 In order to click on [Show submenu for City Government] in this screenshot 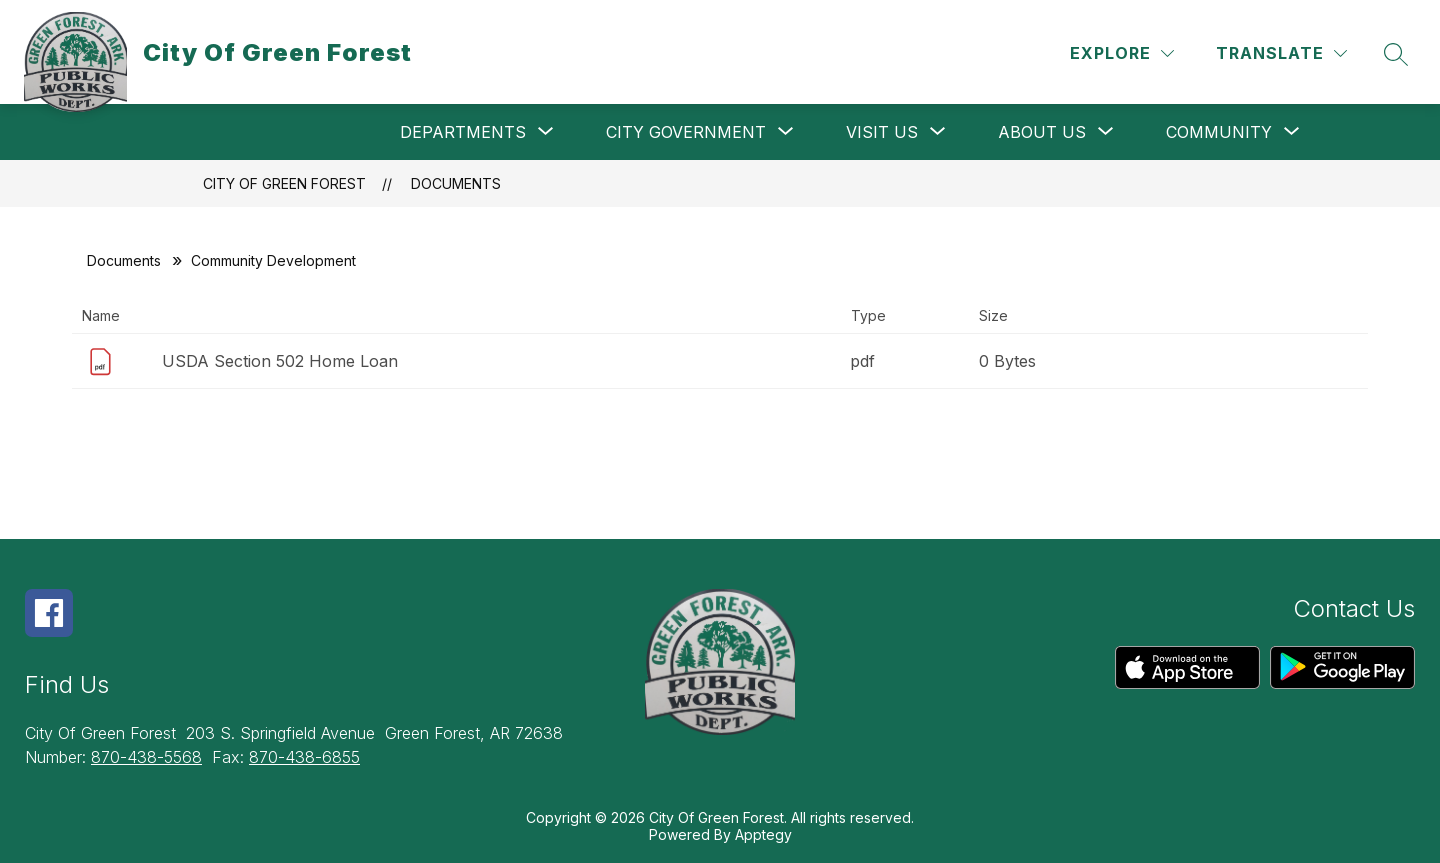, I will do `click(686, 132)`.